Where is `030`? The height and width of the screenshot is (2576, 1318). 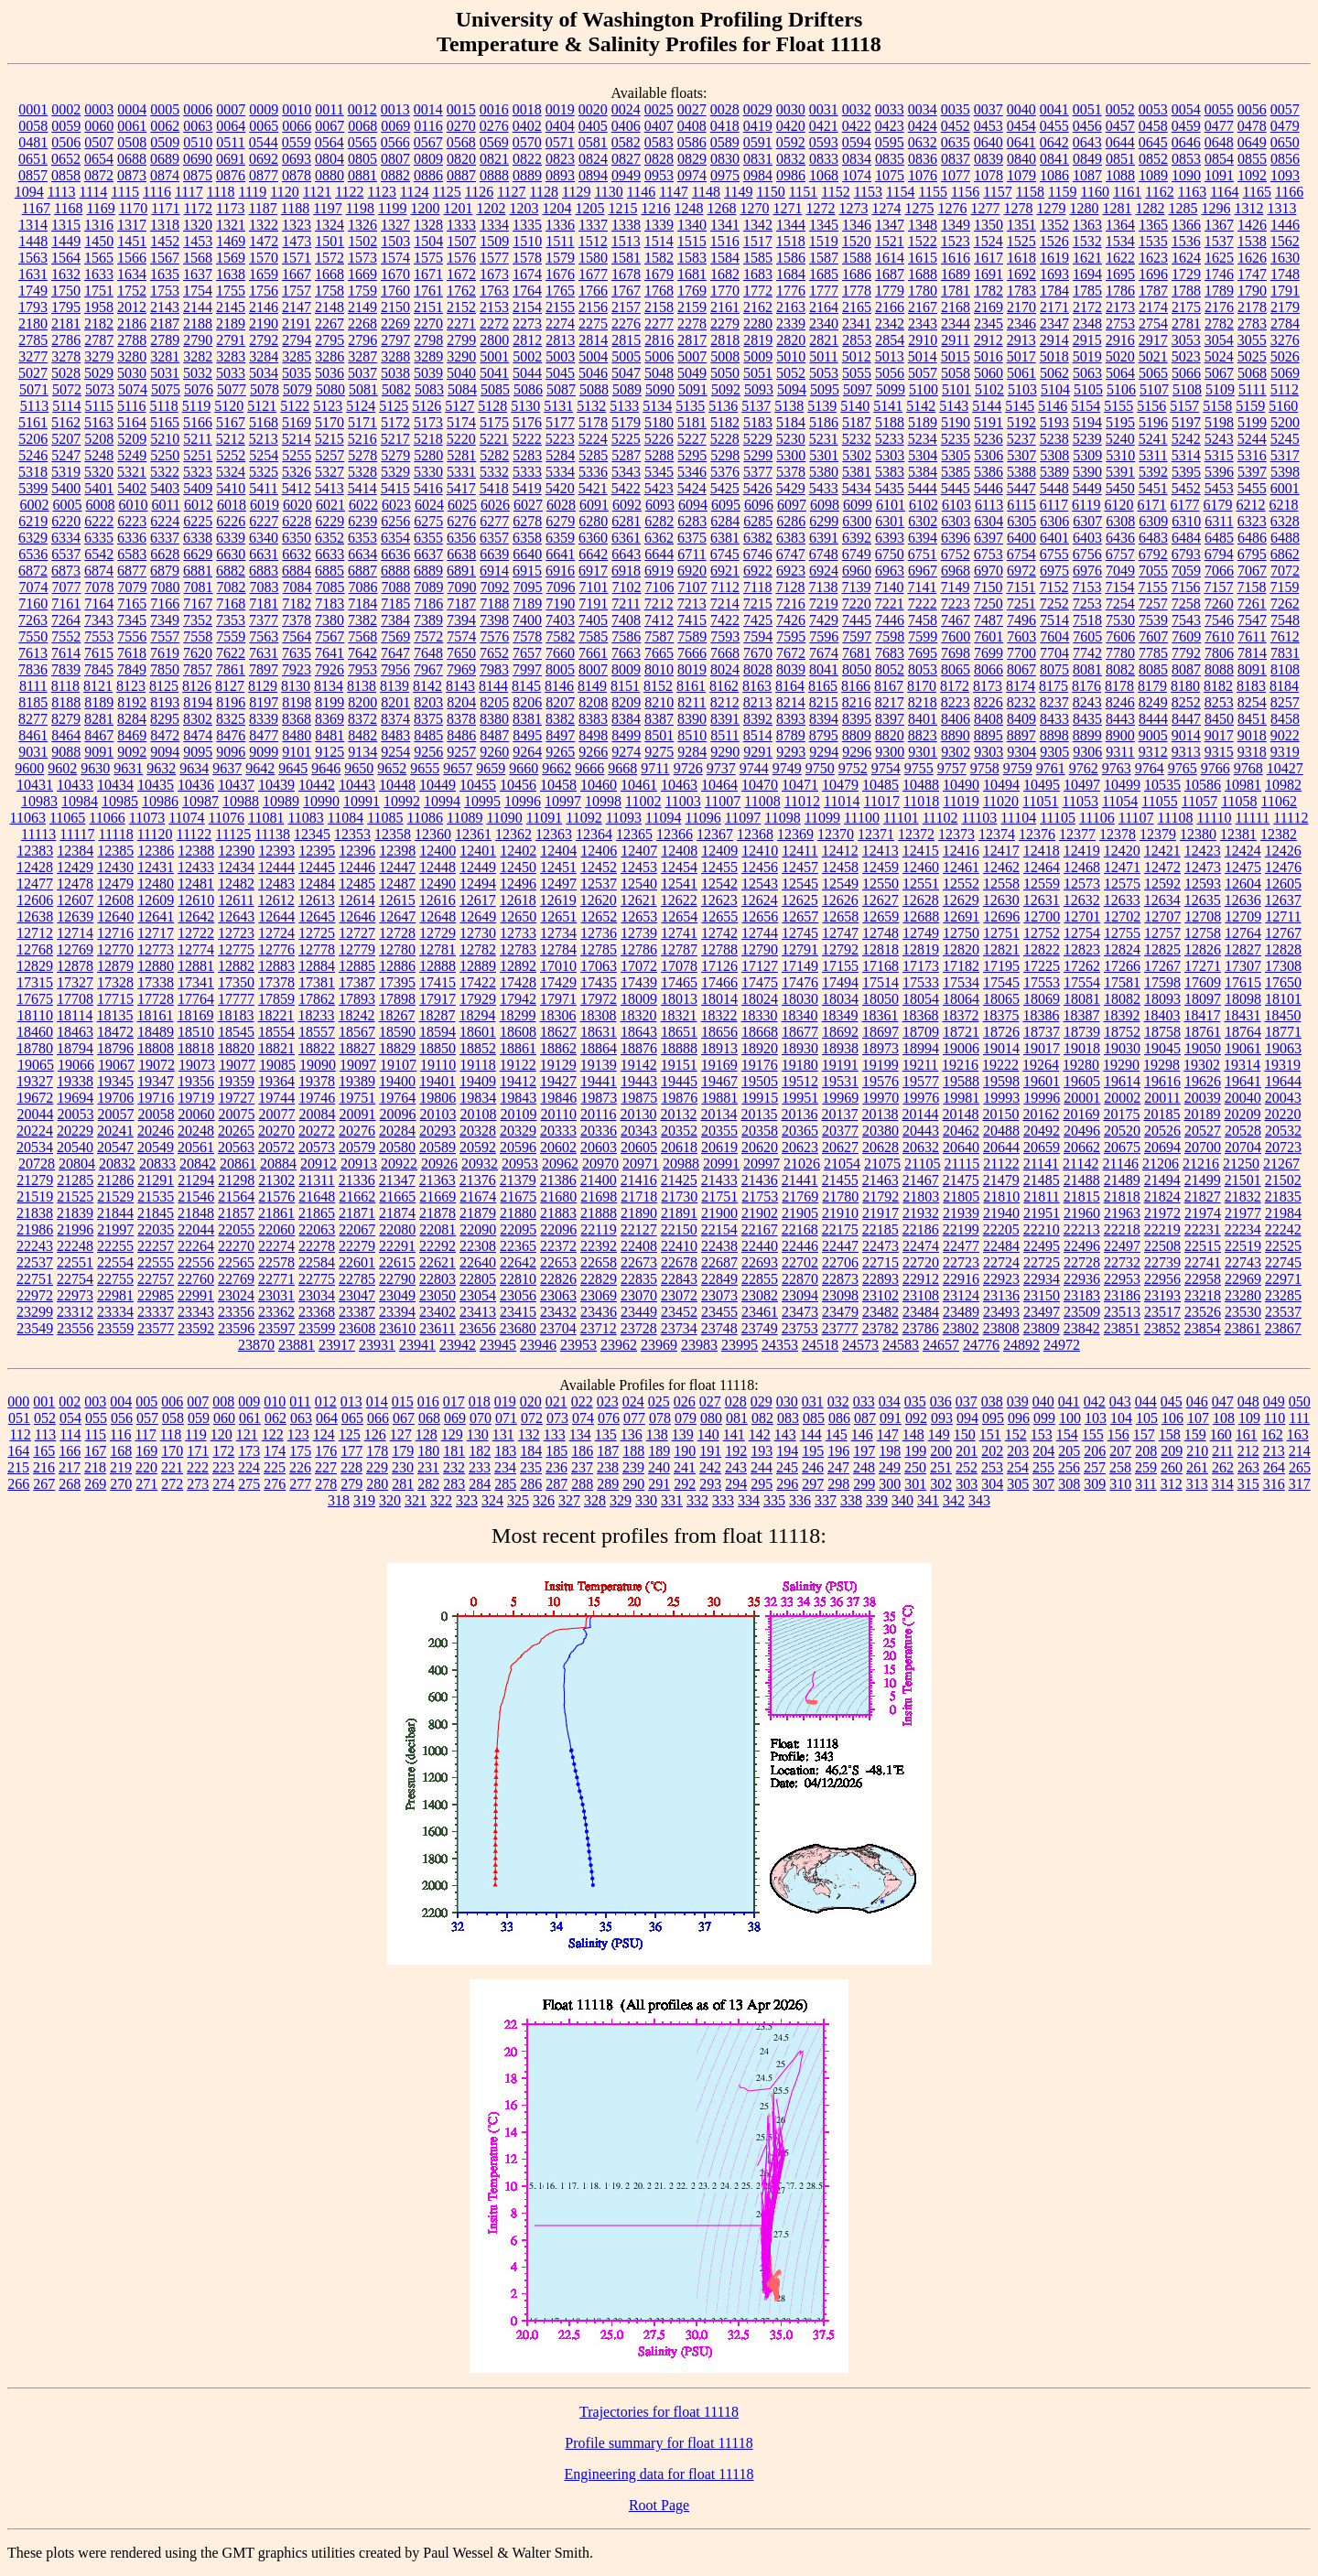 030 is located at coordinates (787, 1401).